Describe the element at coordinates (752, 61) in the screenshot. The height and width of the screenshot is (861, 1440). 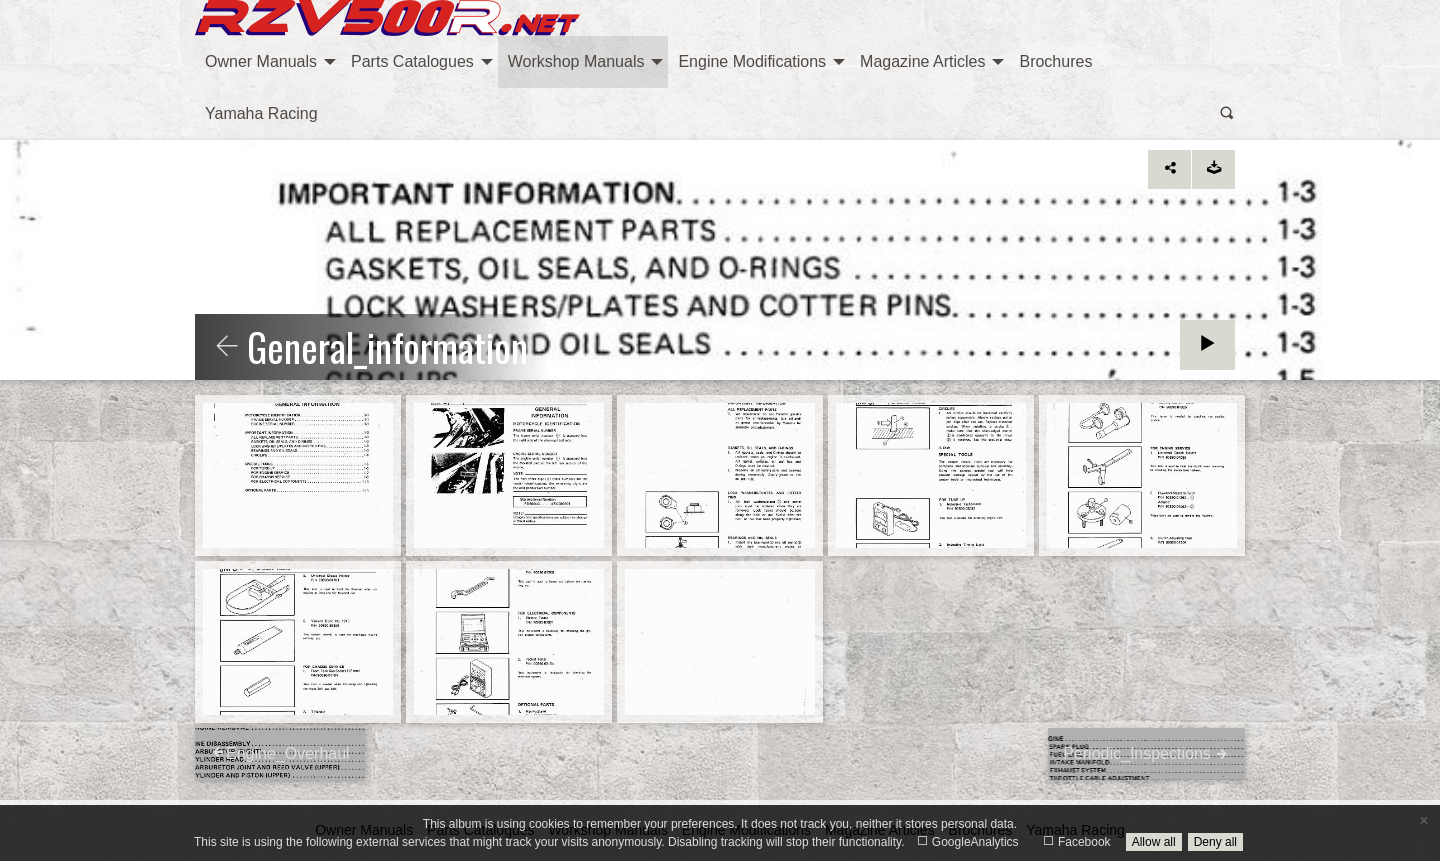
I see `Engine Modifications` at that location.